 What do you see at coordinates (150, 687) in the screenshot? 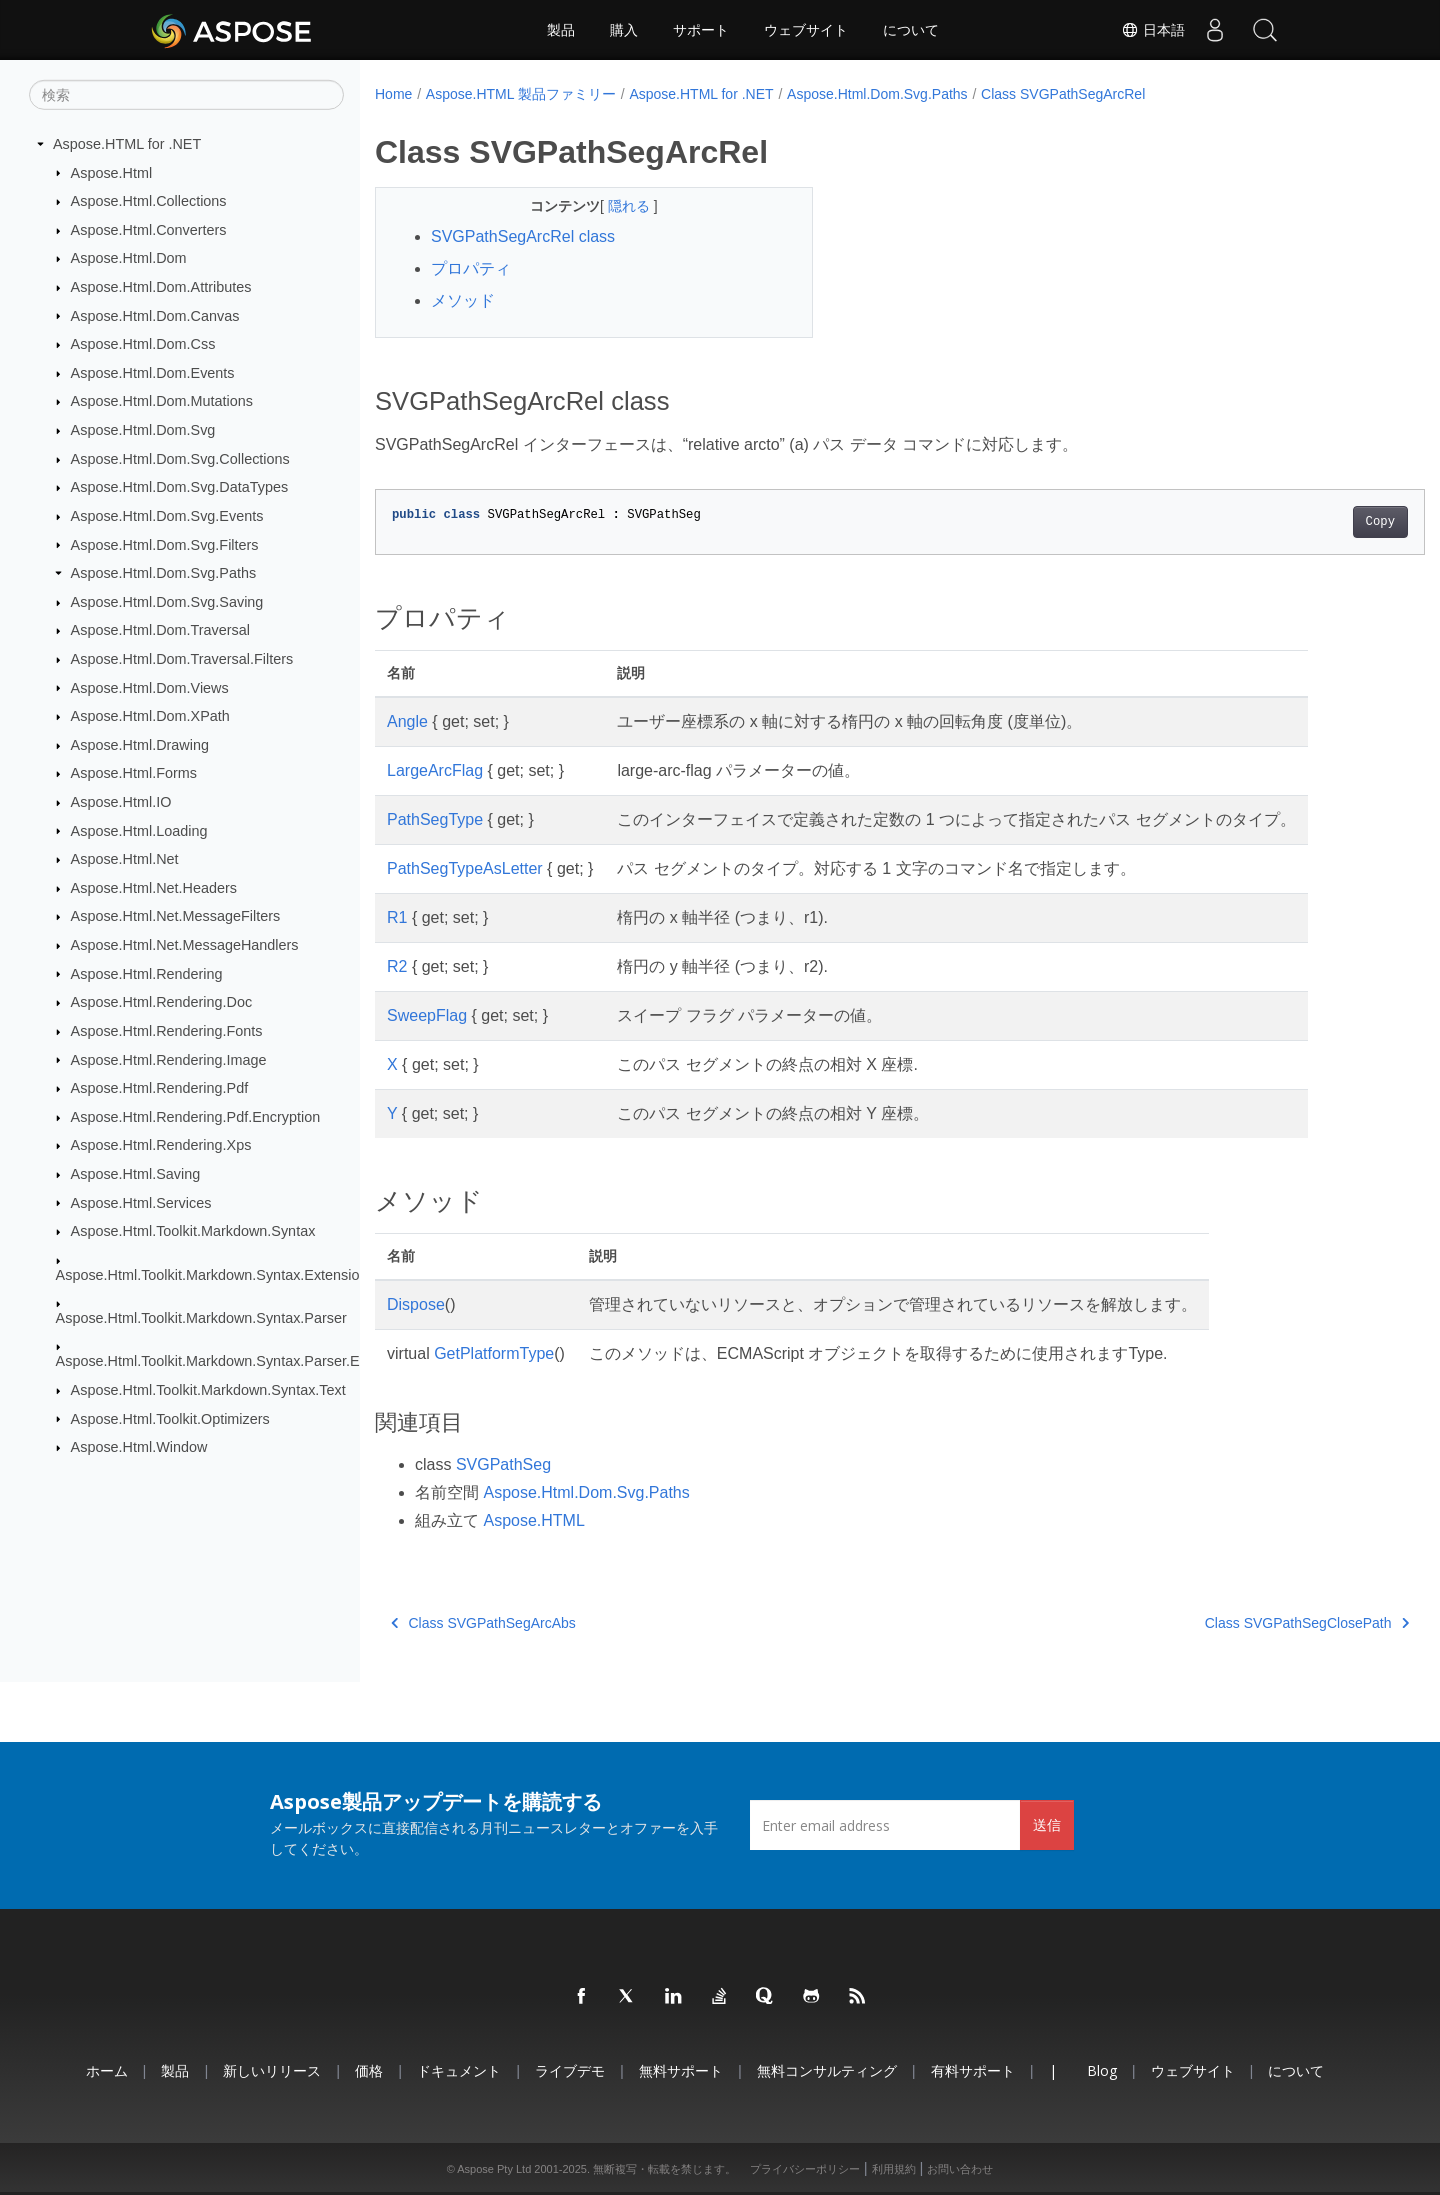
I see `Aspose.Html.Dom.Views` at bounding box center [150, 687].